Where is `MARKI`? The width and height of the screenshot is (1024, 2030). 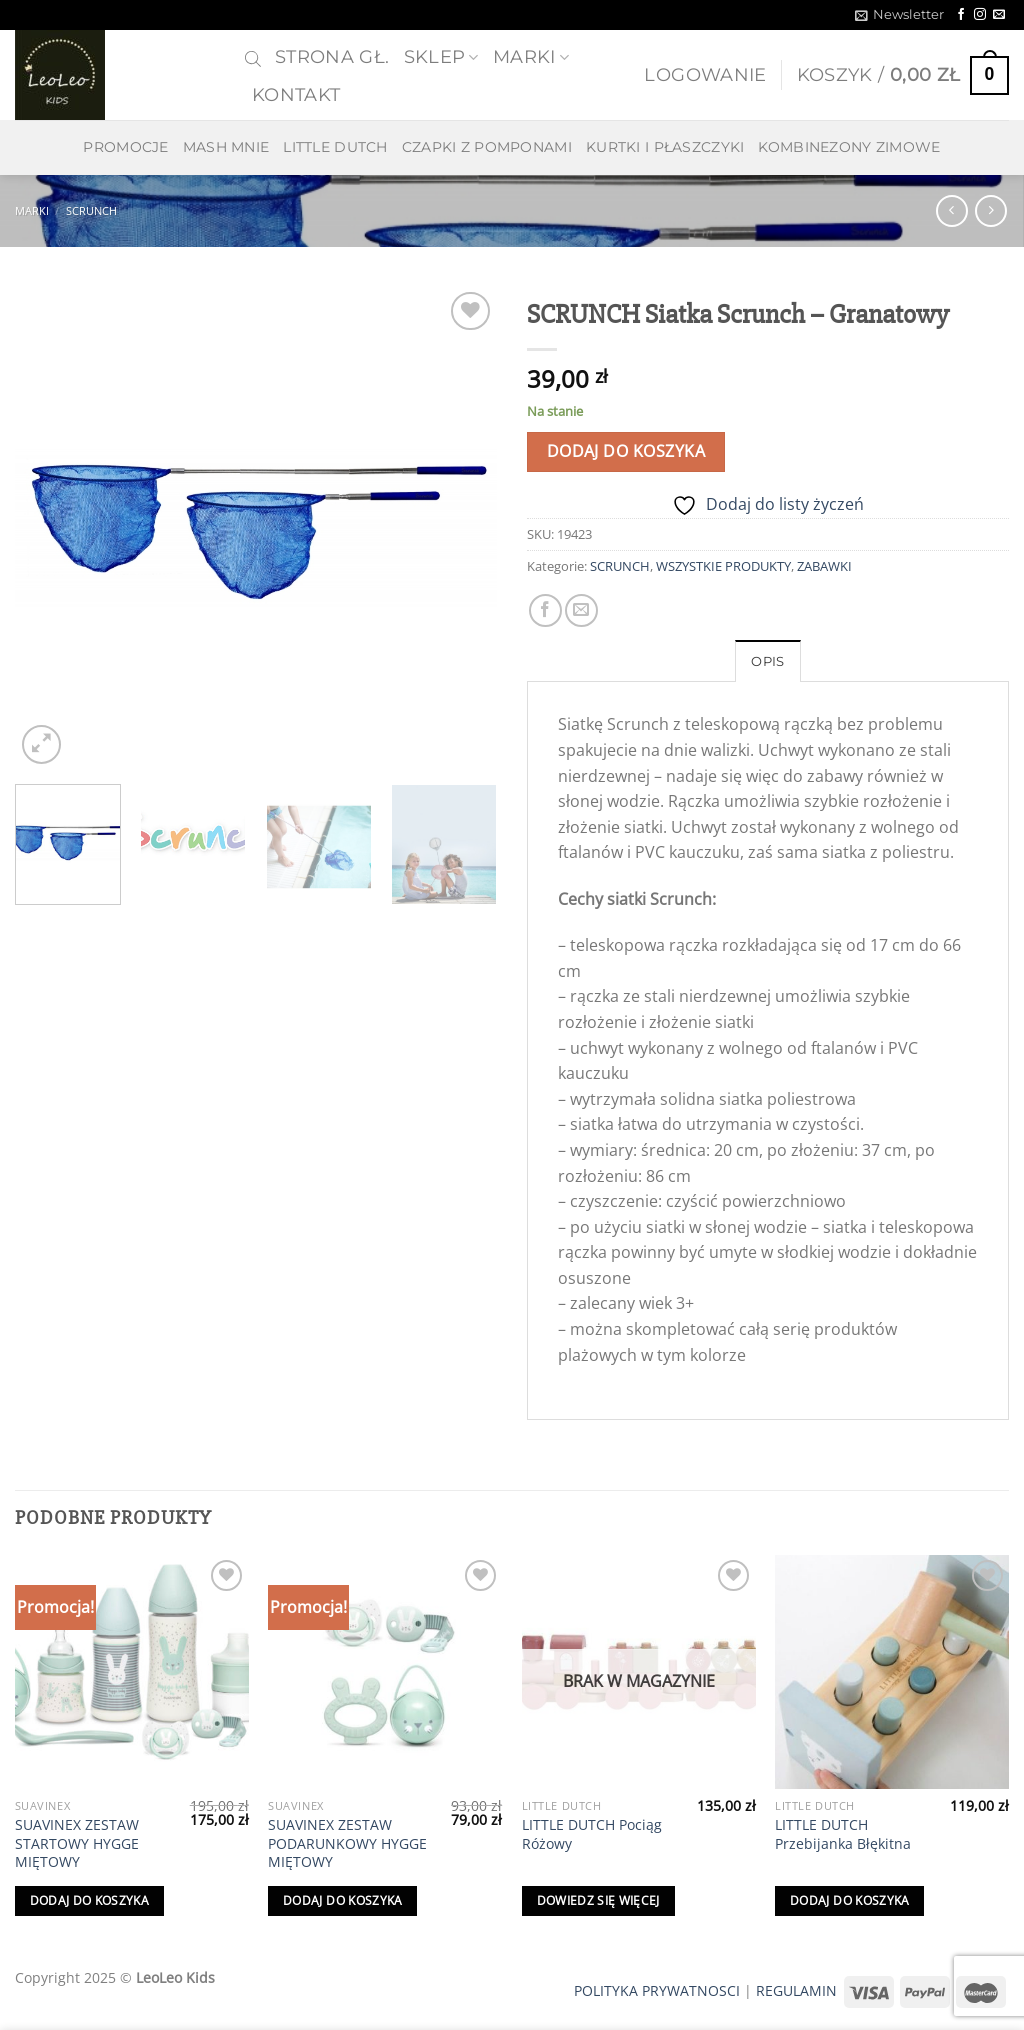 MARKI is located at coordinates (531, 56).